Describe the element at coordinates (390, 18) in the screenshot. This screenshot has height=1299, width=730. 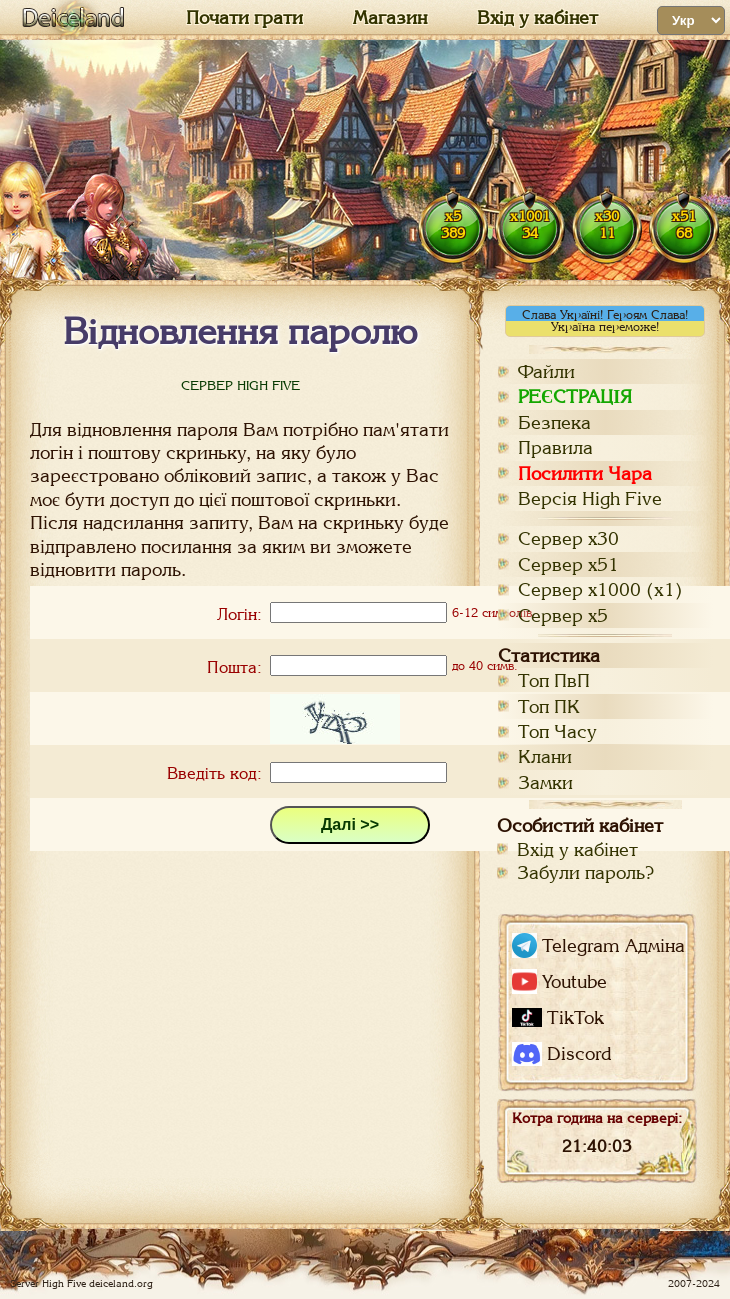
I see `Магазин` at that location.